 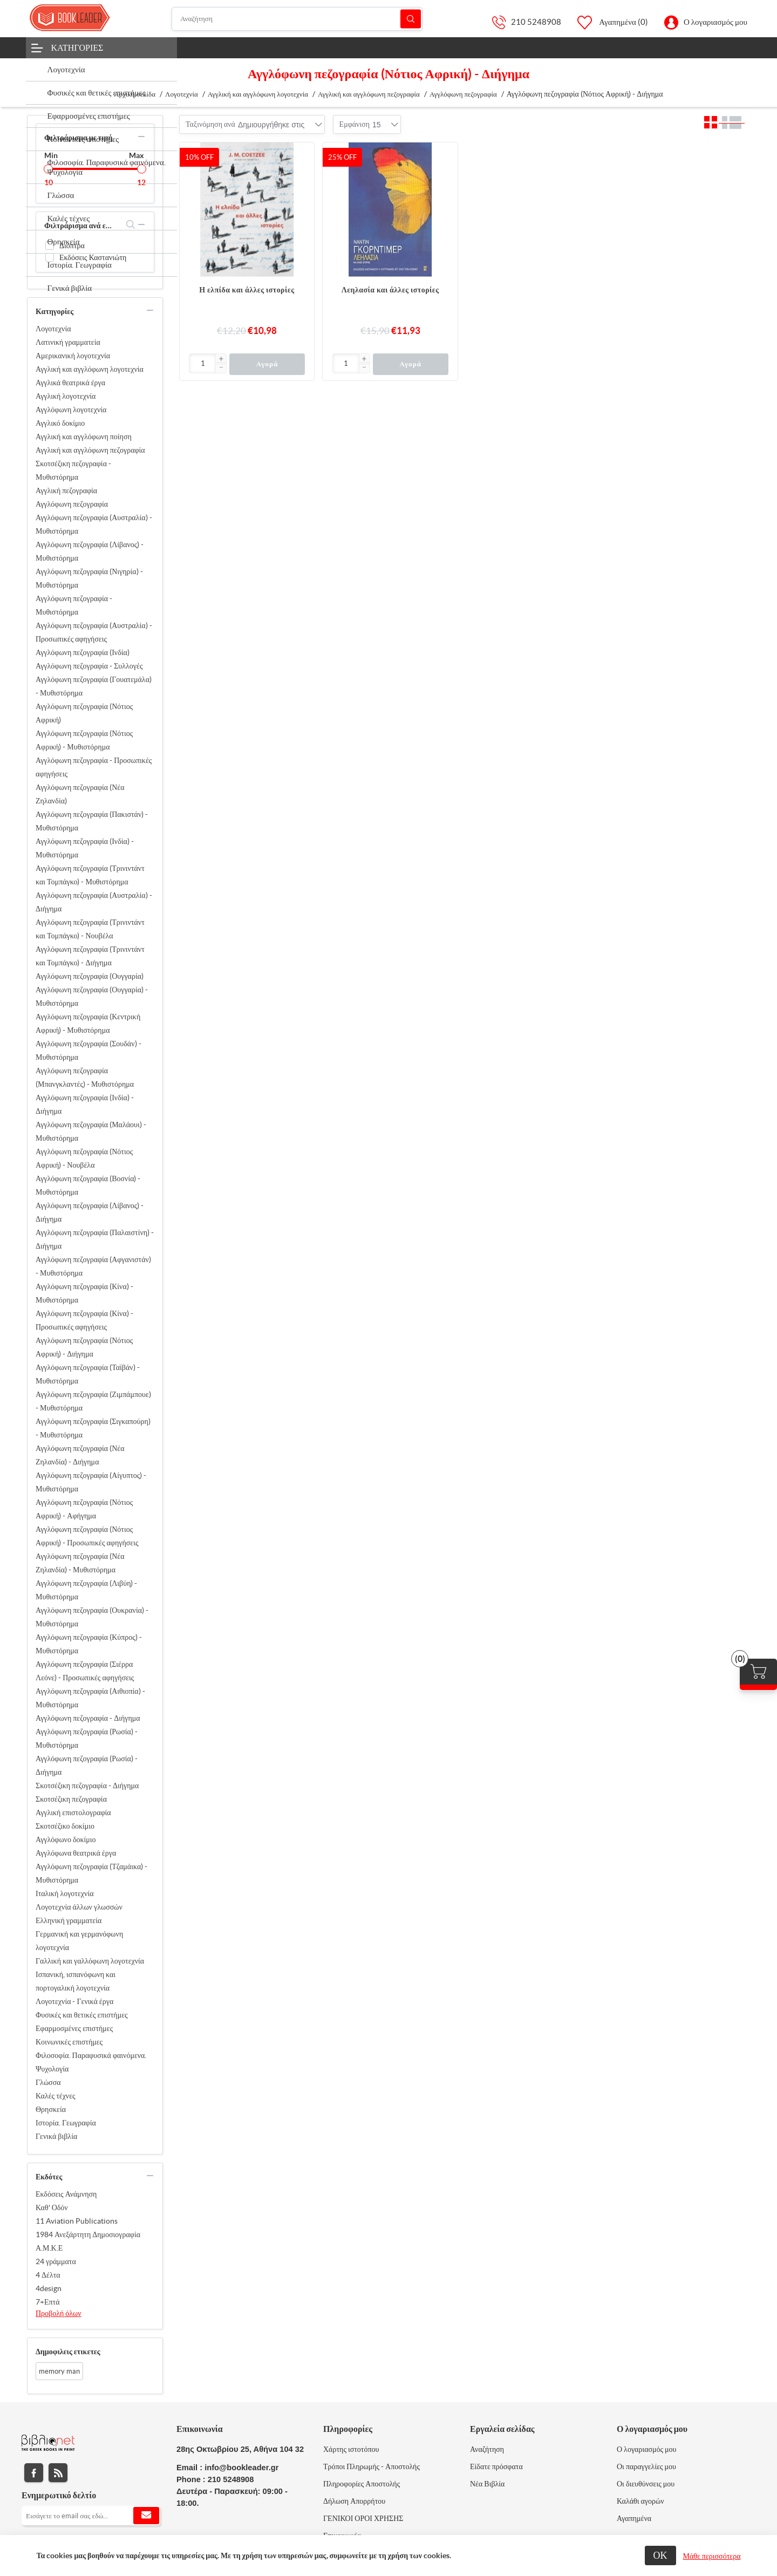 What do you see at coordinates (48, 2302) in the screenshot?
I see `7+Επτά` at bounding box center [48, 2302].